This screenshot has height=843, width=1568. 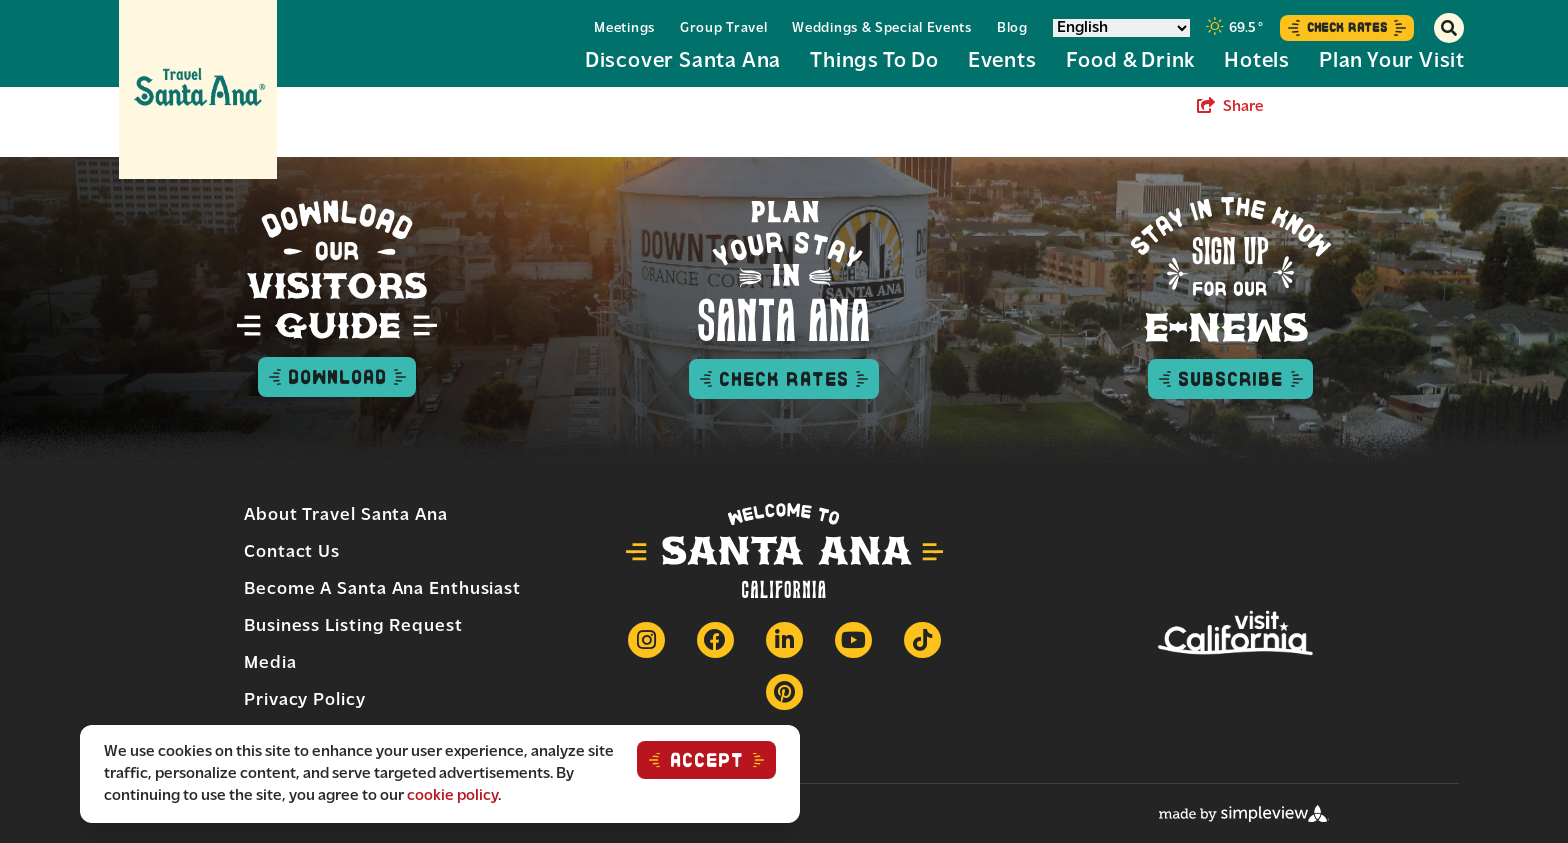 I want to click on [Visit our Facebook page], so click(x=715, y=640).